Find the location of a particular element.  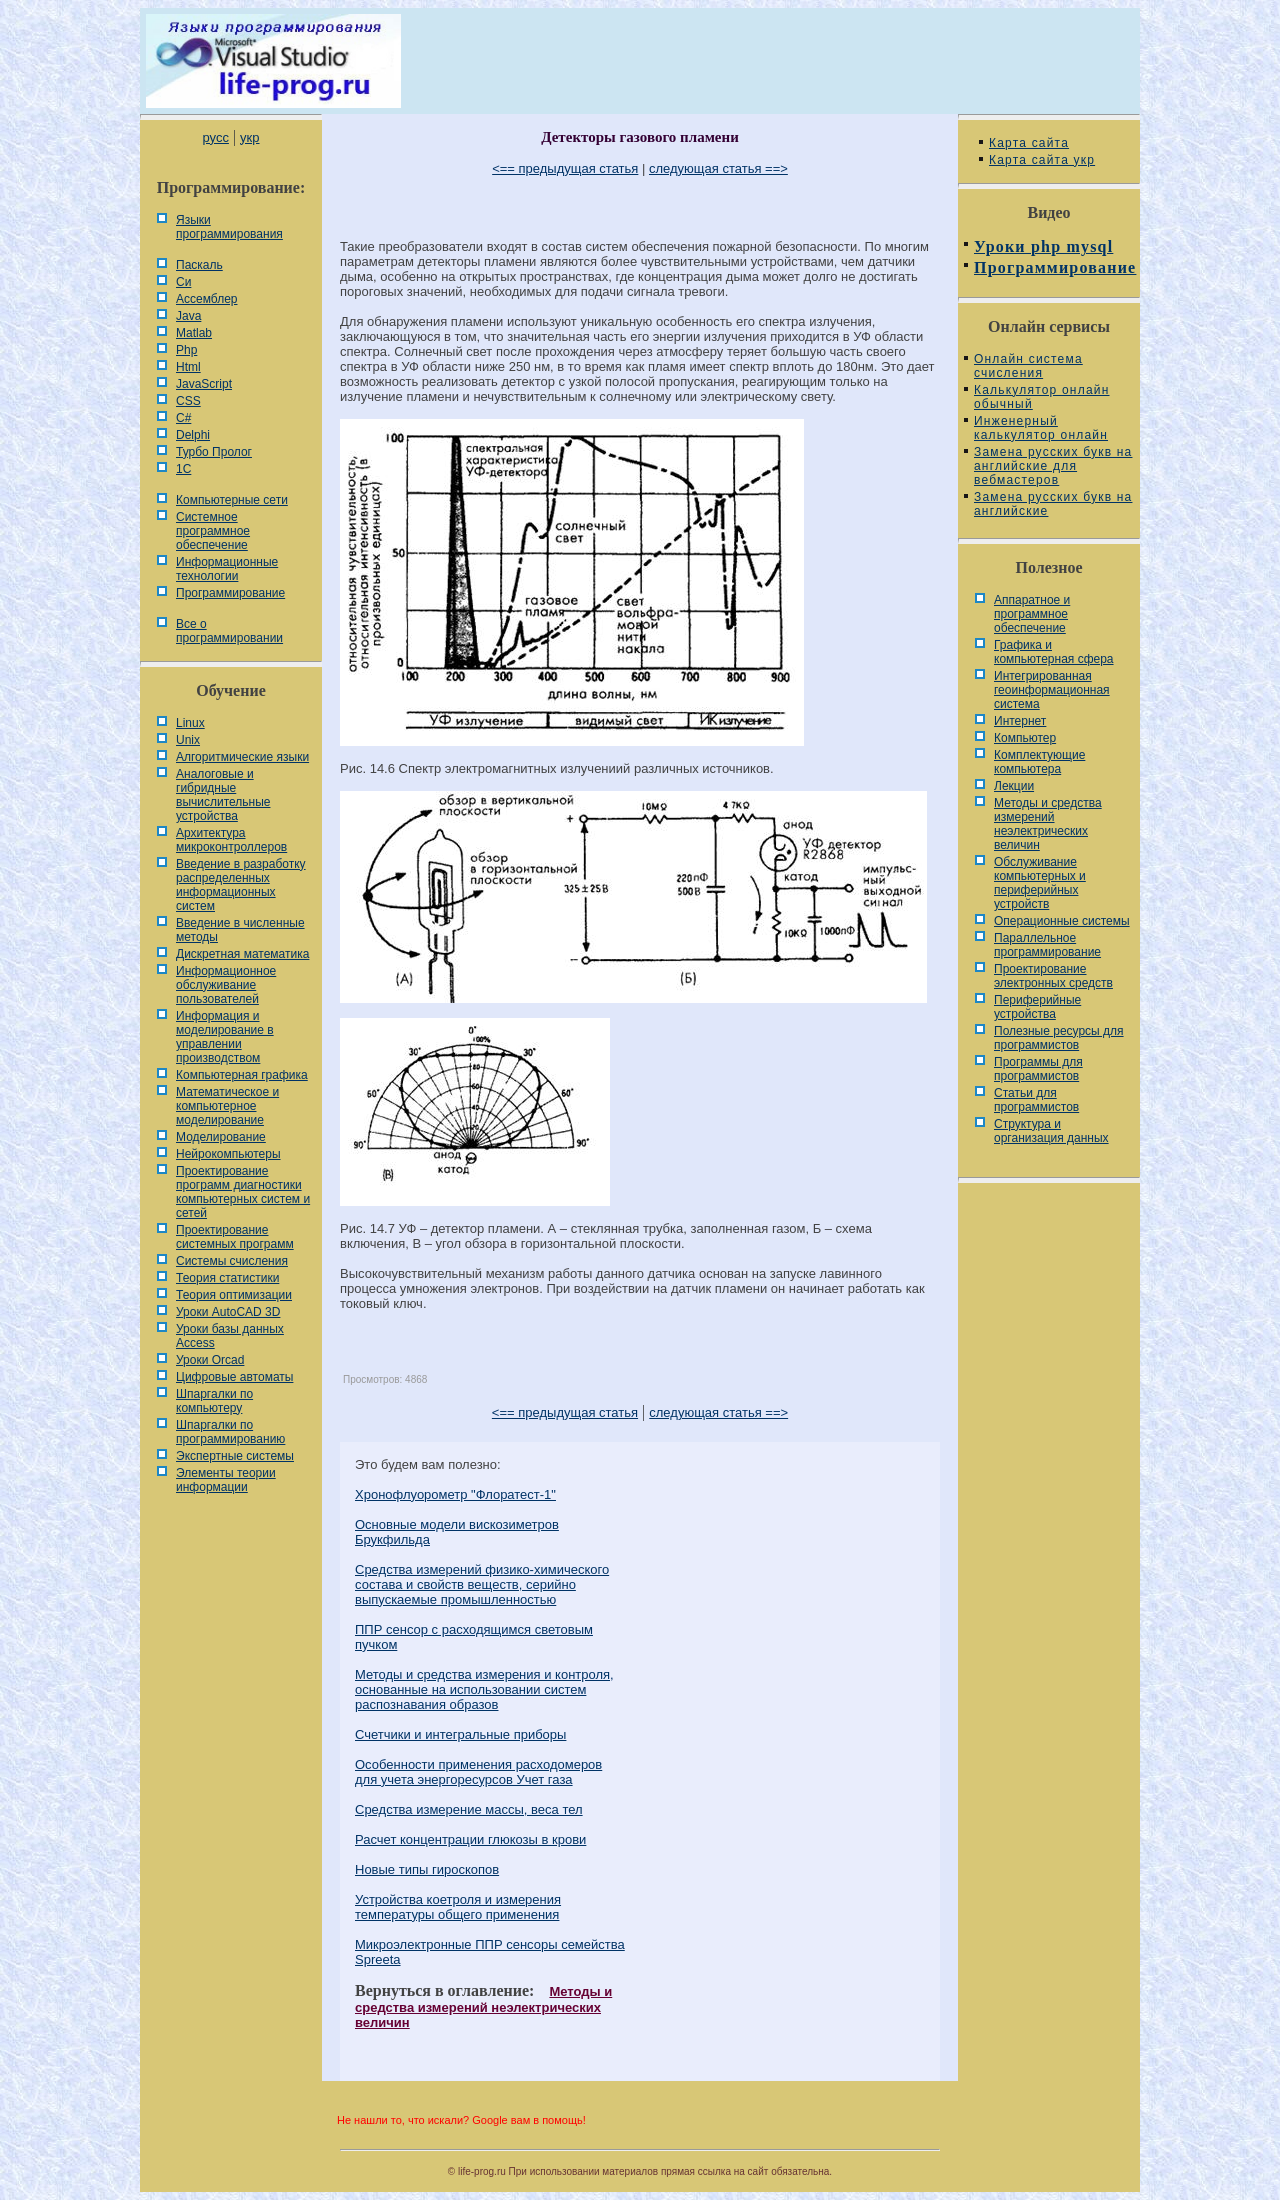

Методы и средства измерения и контроля, основанные на использовании систем распознавания образов is located at coordinates (484, 1689).